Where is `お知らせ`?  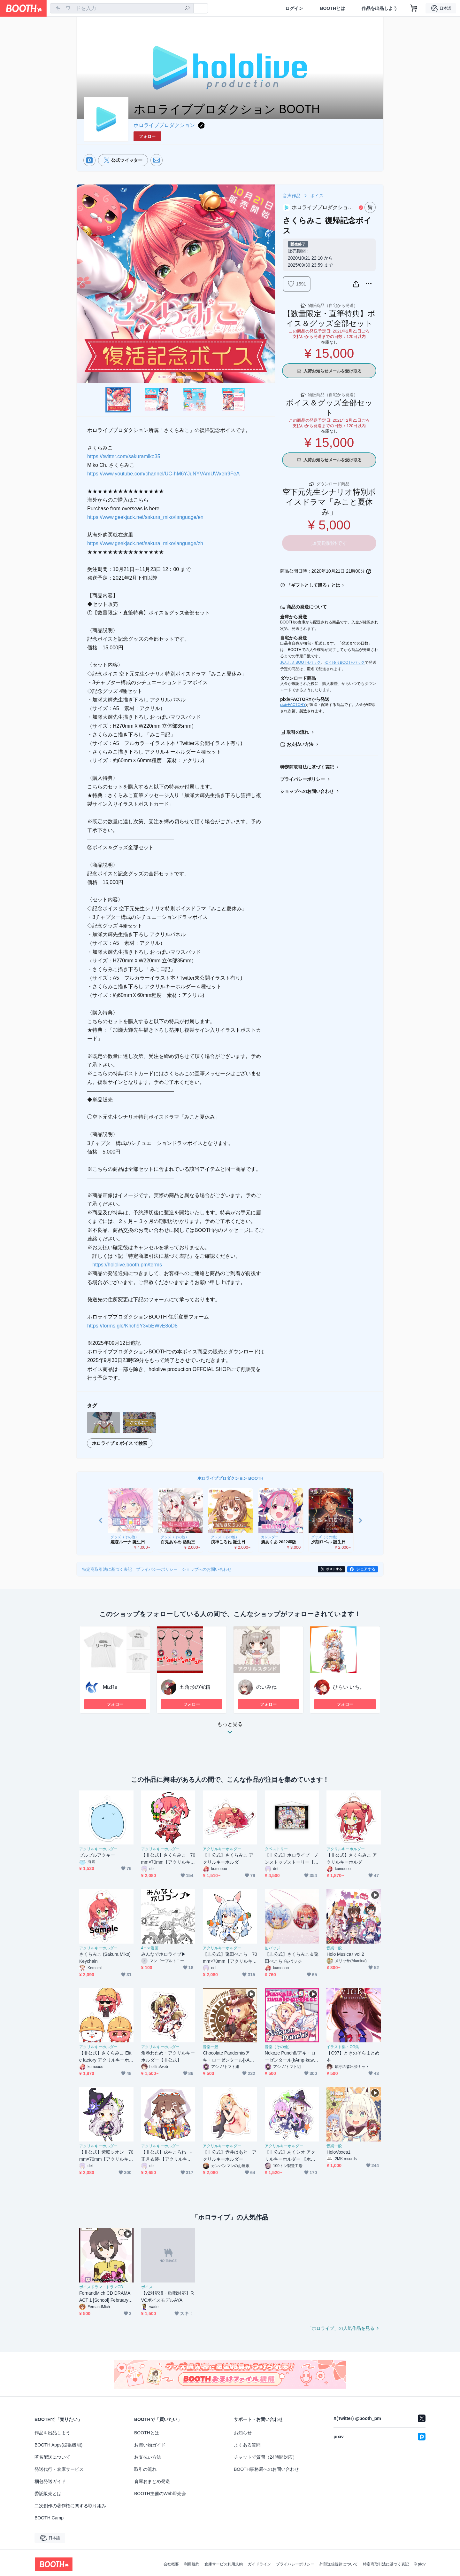
お知らせ is located at coordinates (243, 2432).